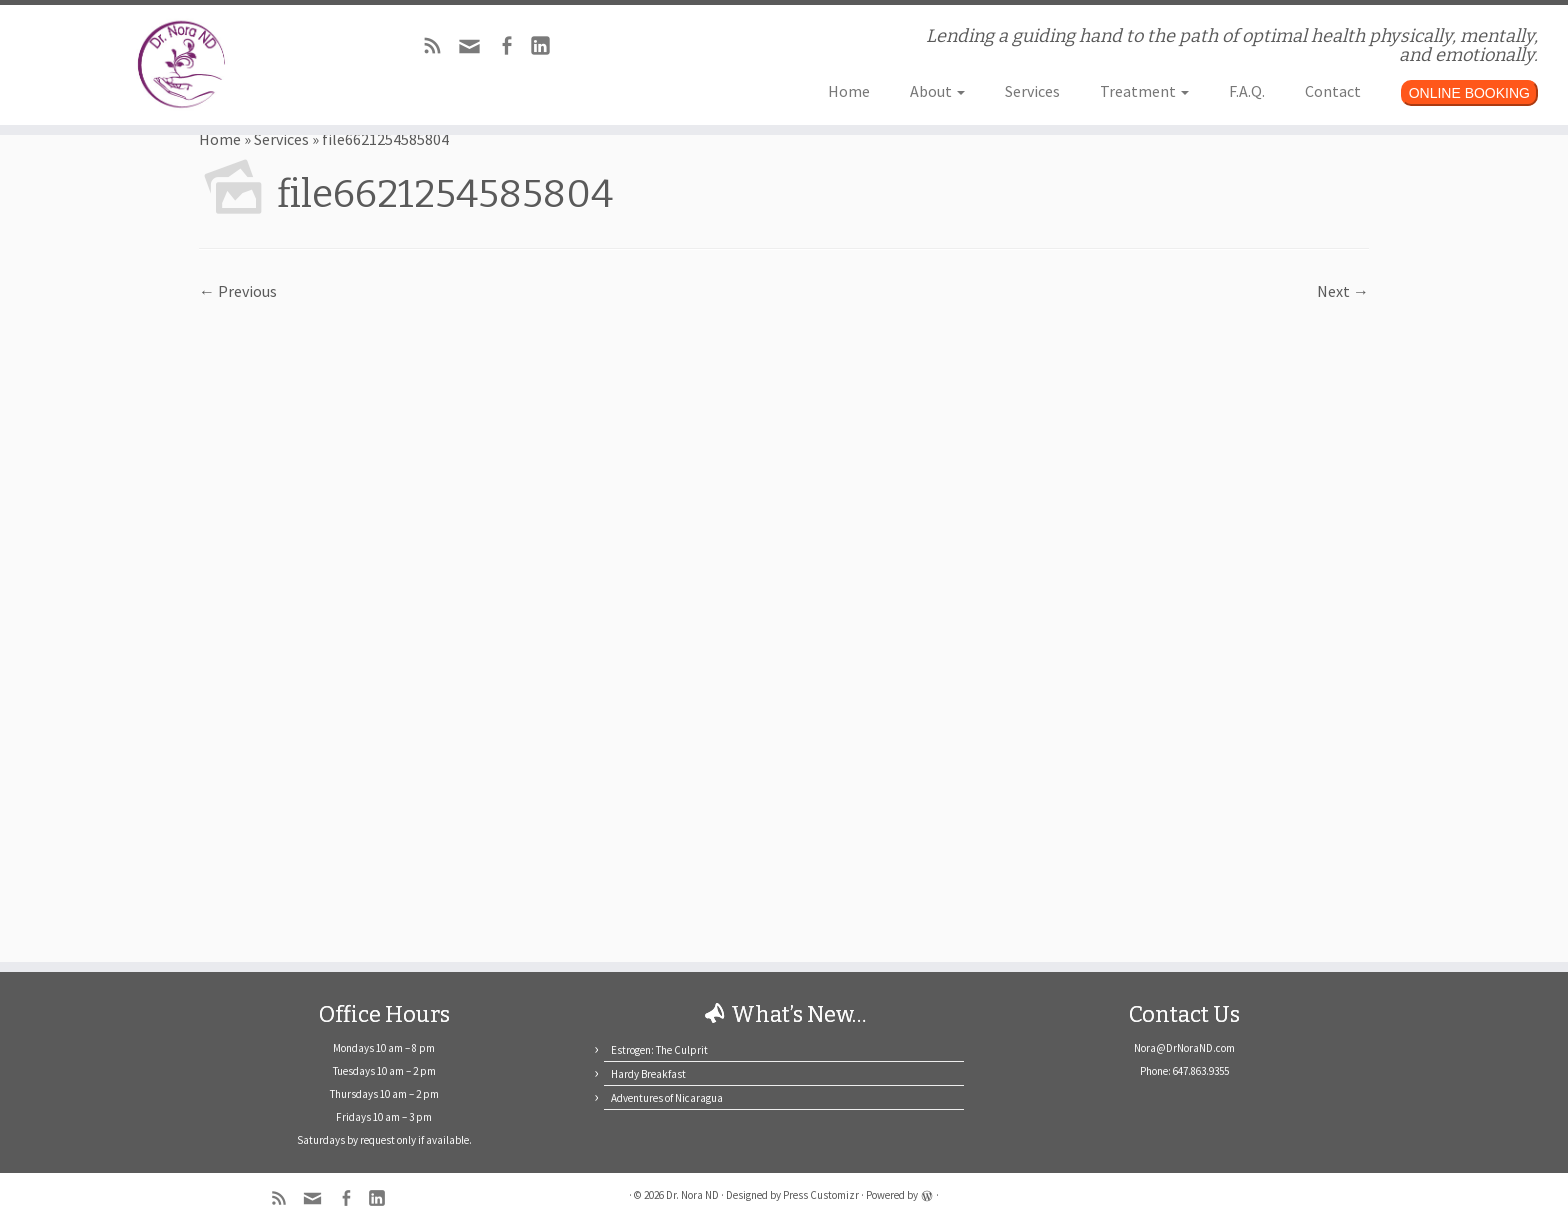 Image resolution: width=1568 pixels, height=1223 pixels. I want to click on Treatment, so click(1144, 91).